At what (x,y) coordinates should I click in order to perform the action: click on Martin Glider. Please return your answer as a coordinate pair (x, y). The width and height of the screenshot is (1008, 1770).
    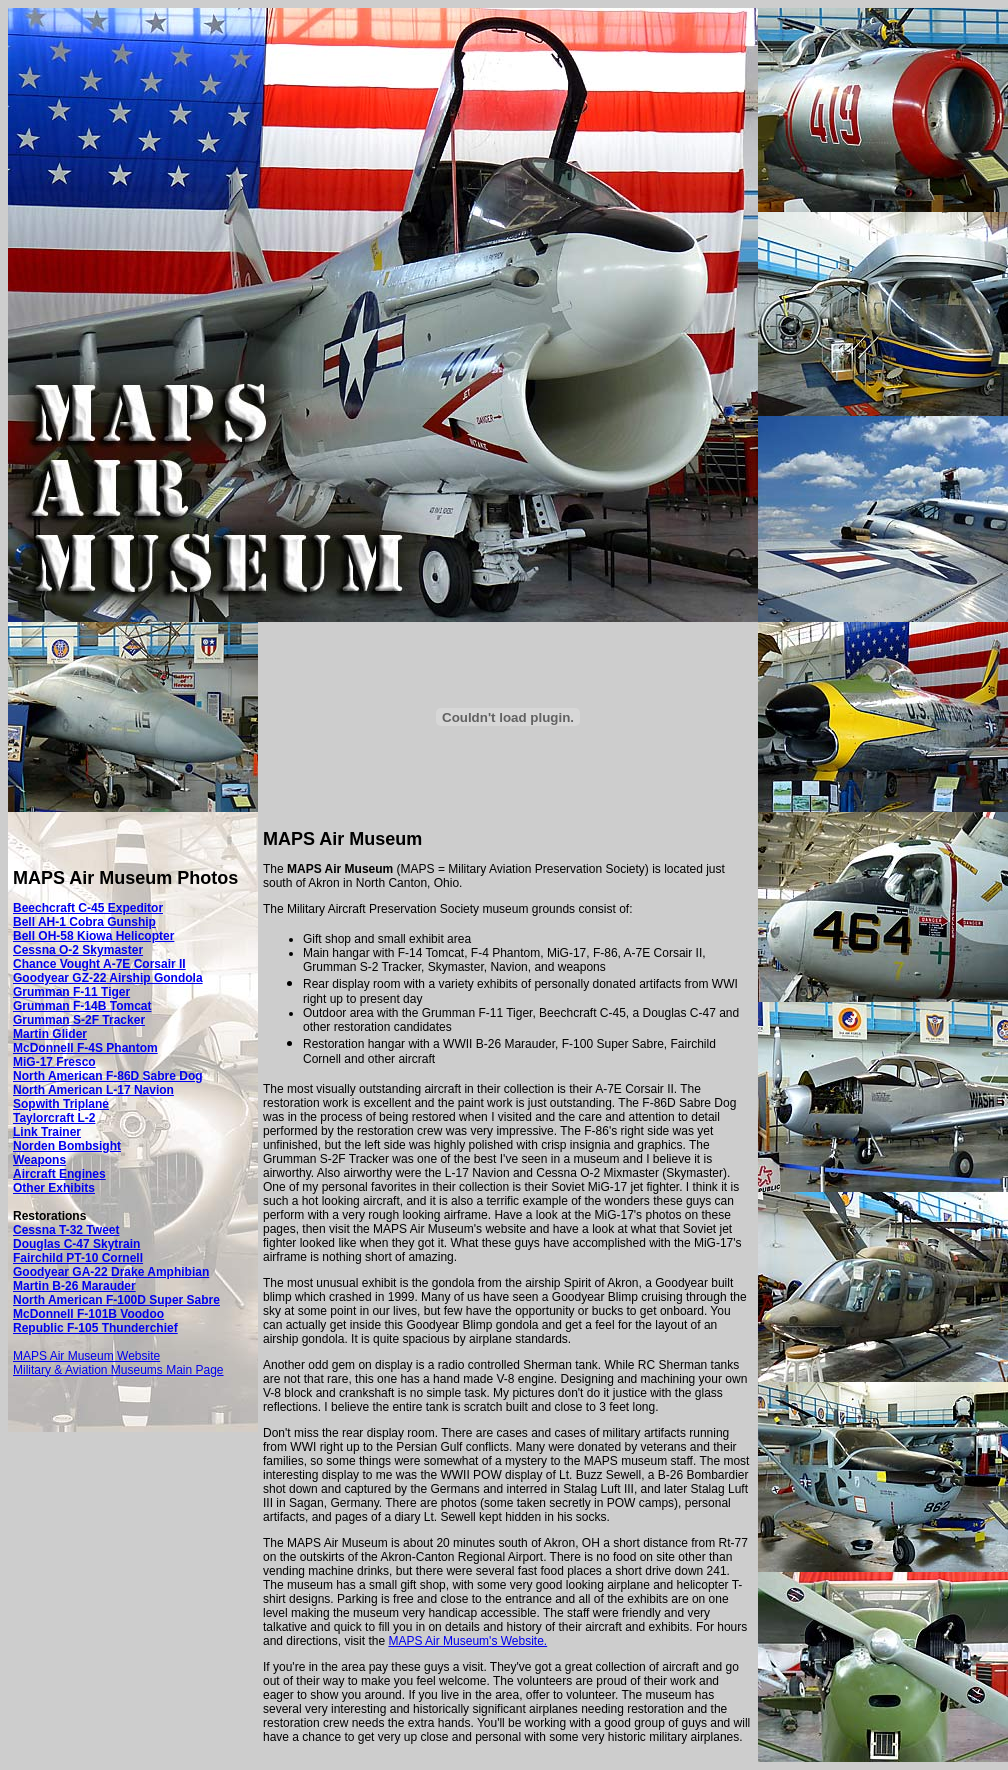
    Looking at the image, I should click on (50, 1034).